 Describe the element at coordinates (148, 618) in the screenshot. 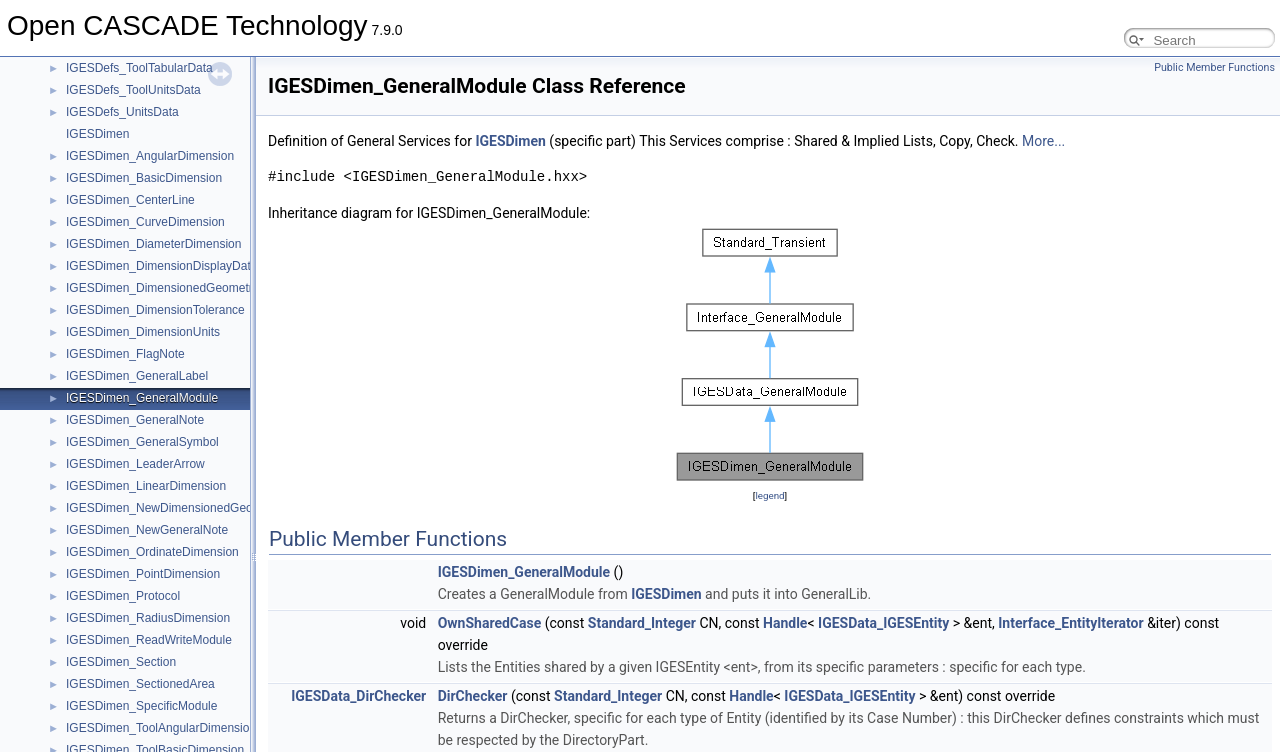

I see `IGESDimen_RadiusDimension` at that location.